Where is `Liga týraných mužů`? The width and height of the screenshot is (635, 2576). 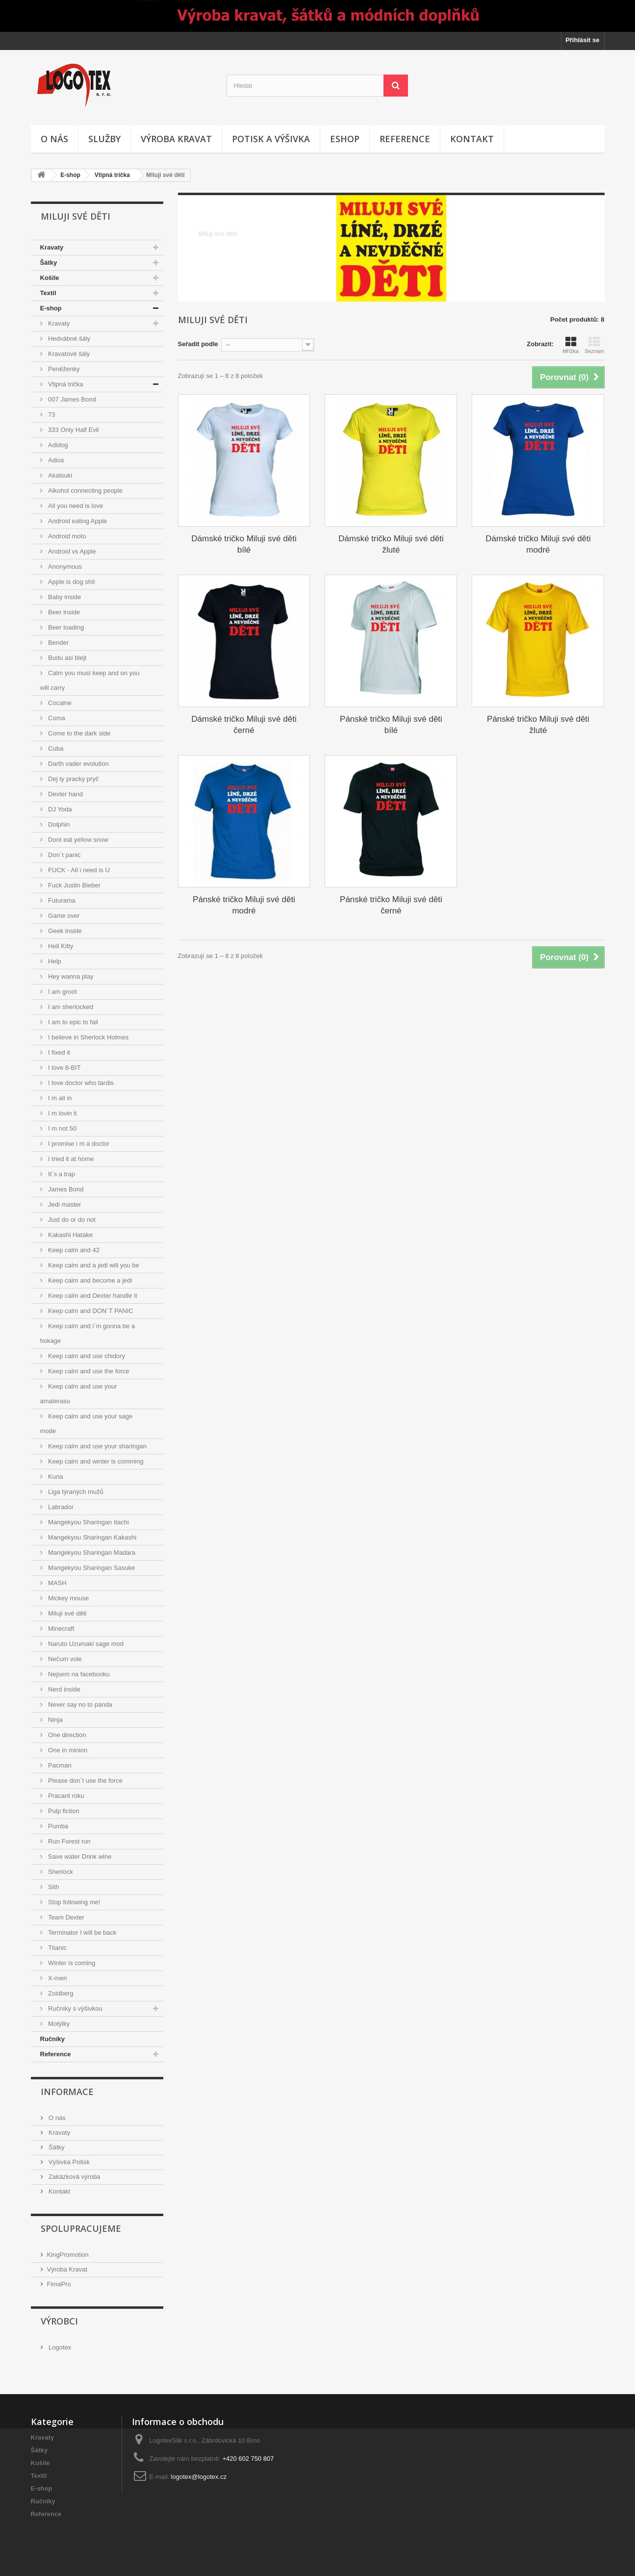 Liga týraných mužů is located at coordinates (75, 1491).